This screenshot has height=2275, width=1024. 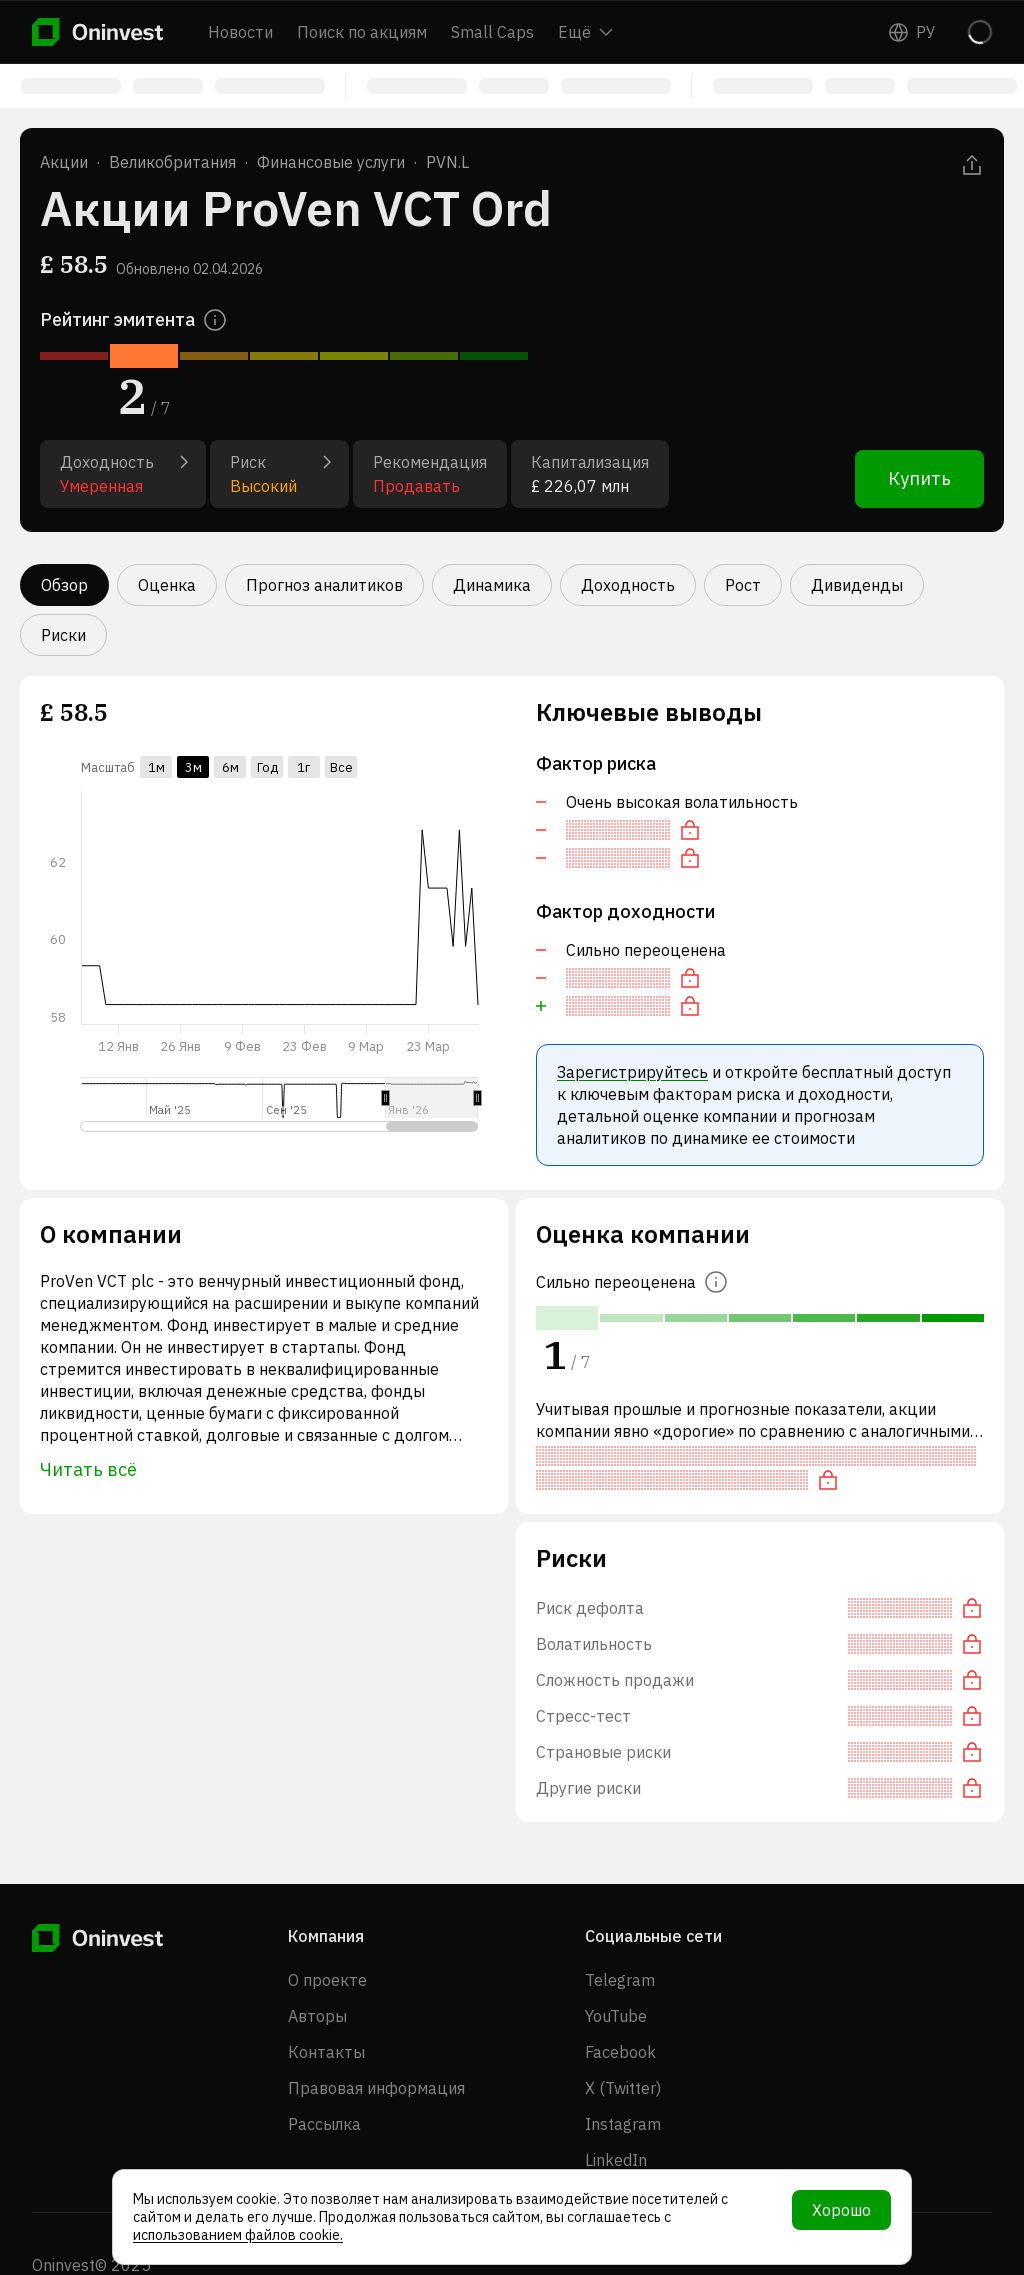 What do you see at coordinates (331, 162) in the screenshot?
I see `Финансовые услуги` at bounding box center [331, 162].